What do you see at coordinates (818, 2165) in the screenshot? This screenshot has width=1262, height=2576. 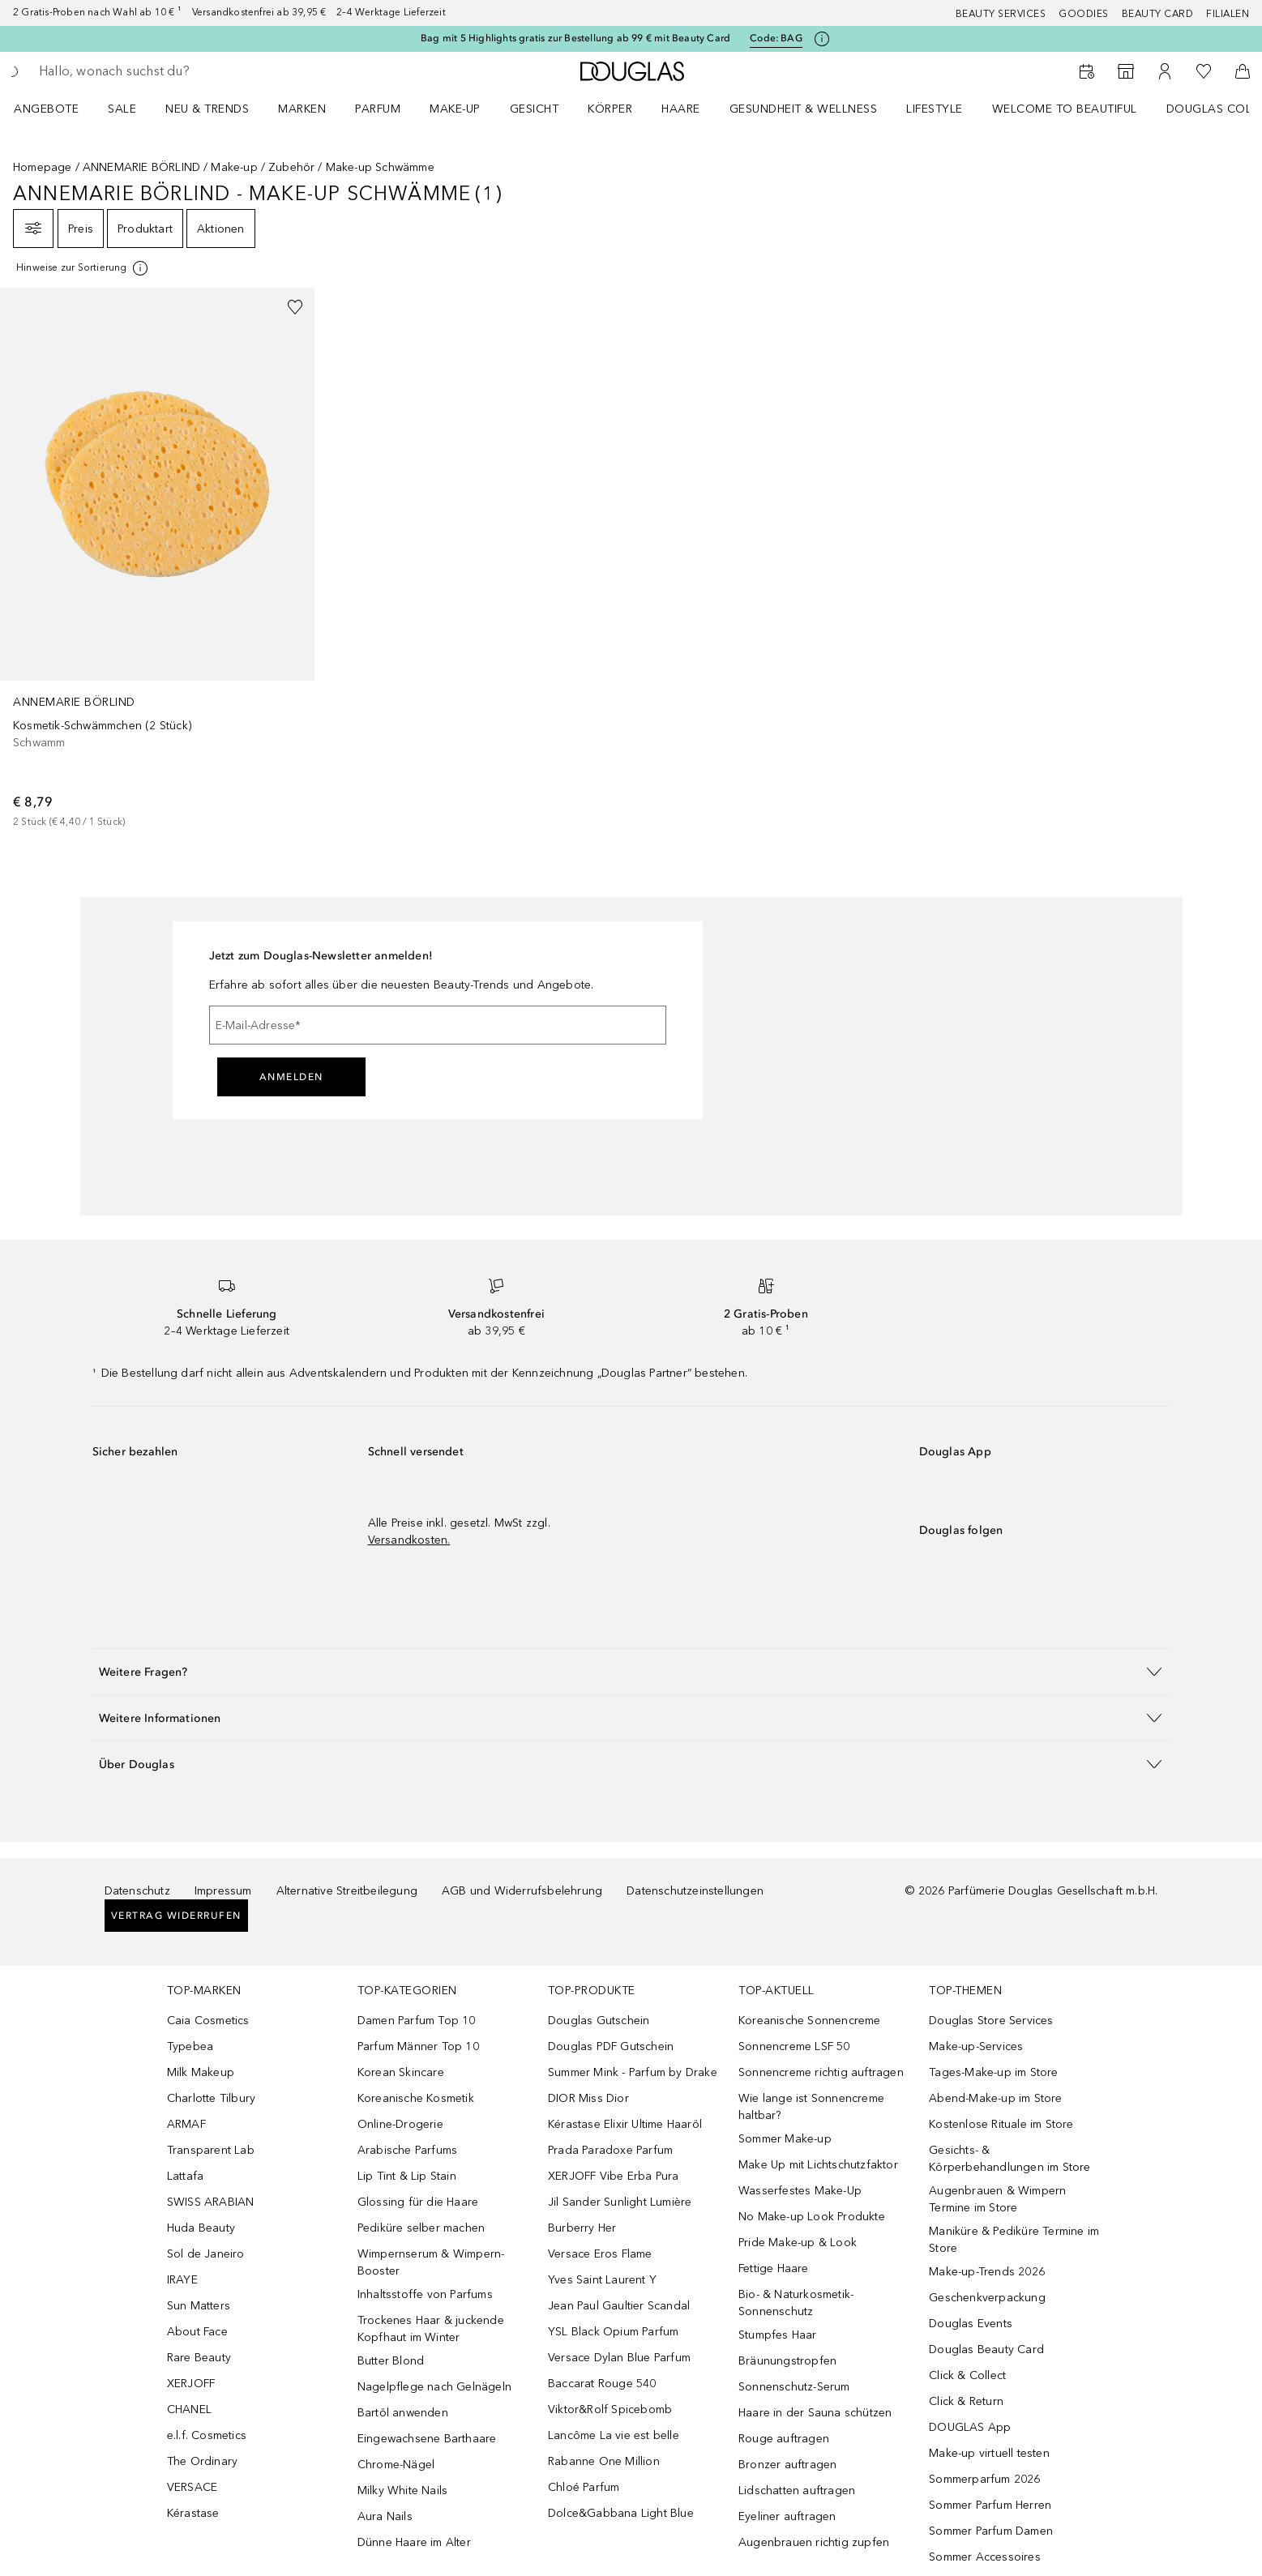 I see `Make Up mit Lichtschutzfaktor` at bounding box center [818, 2165].